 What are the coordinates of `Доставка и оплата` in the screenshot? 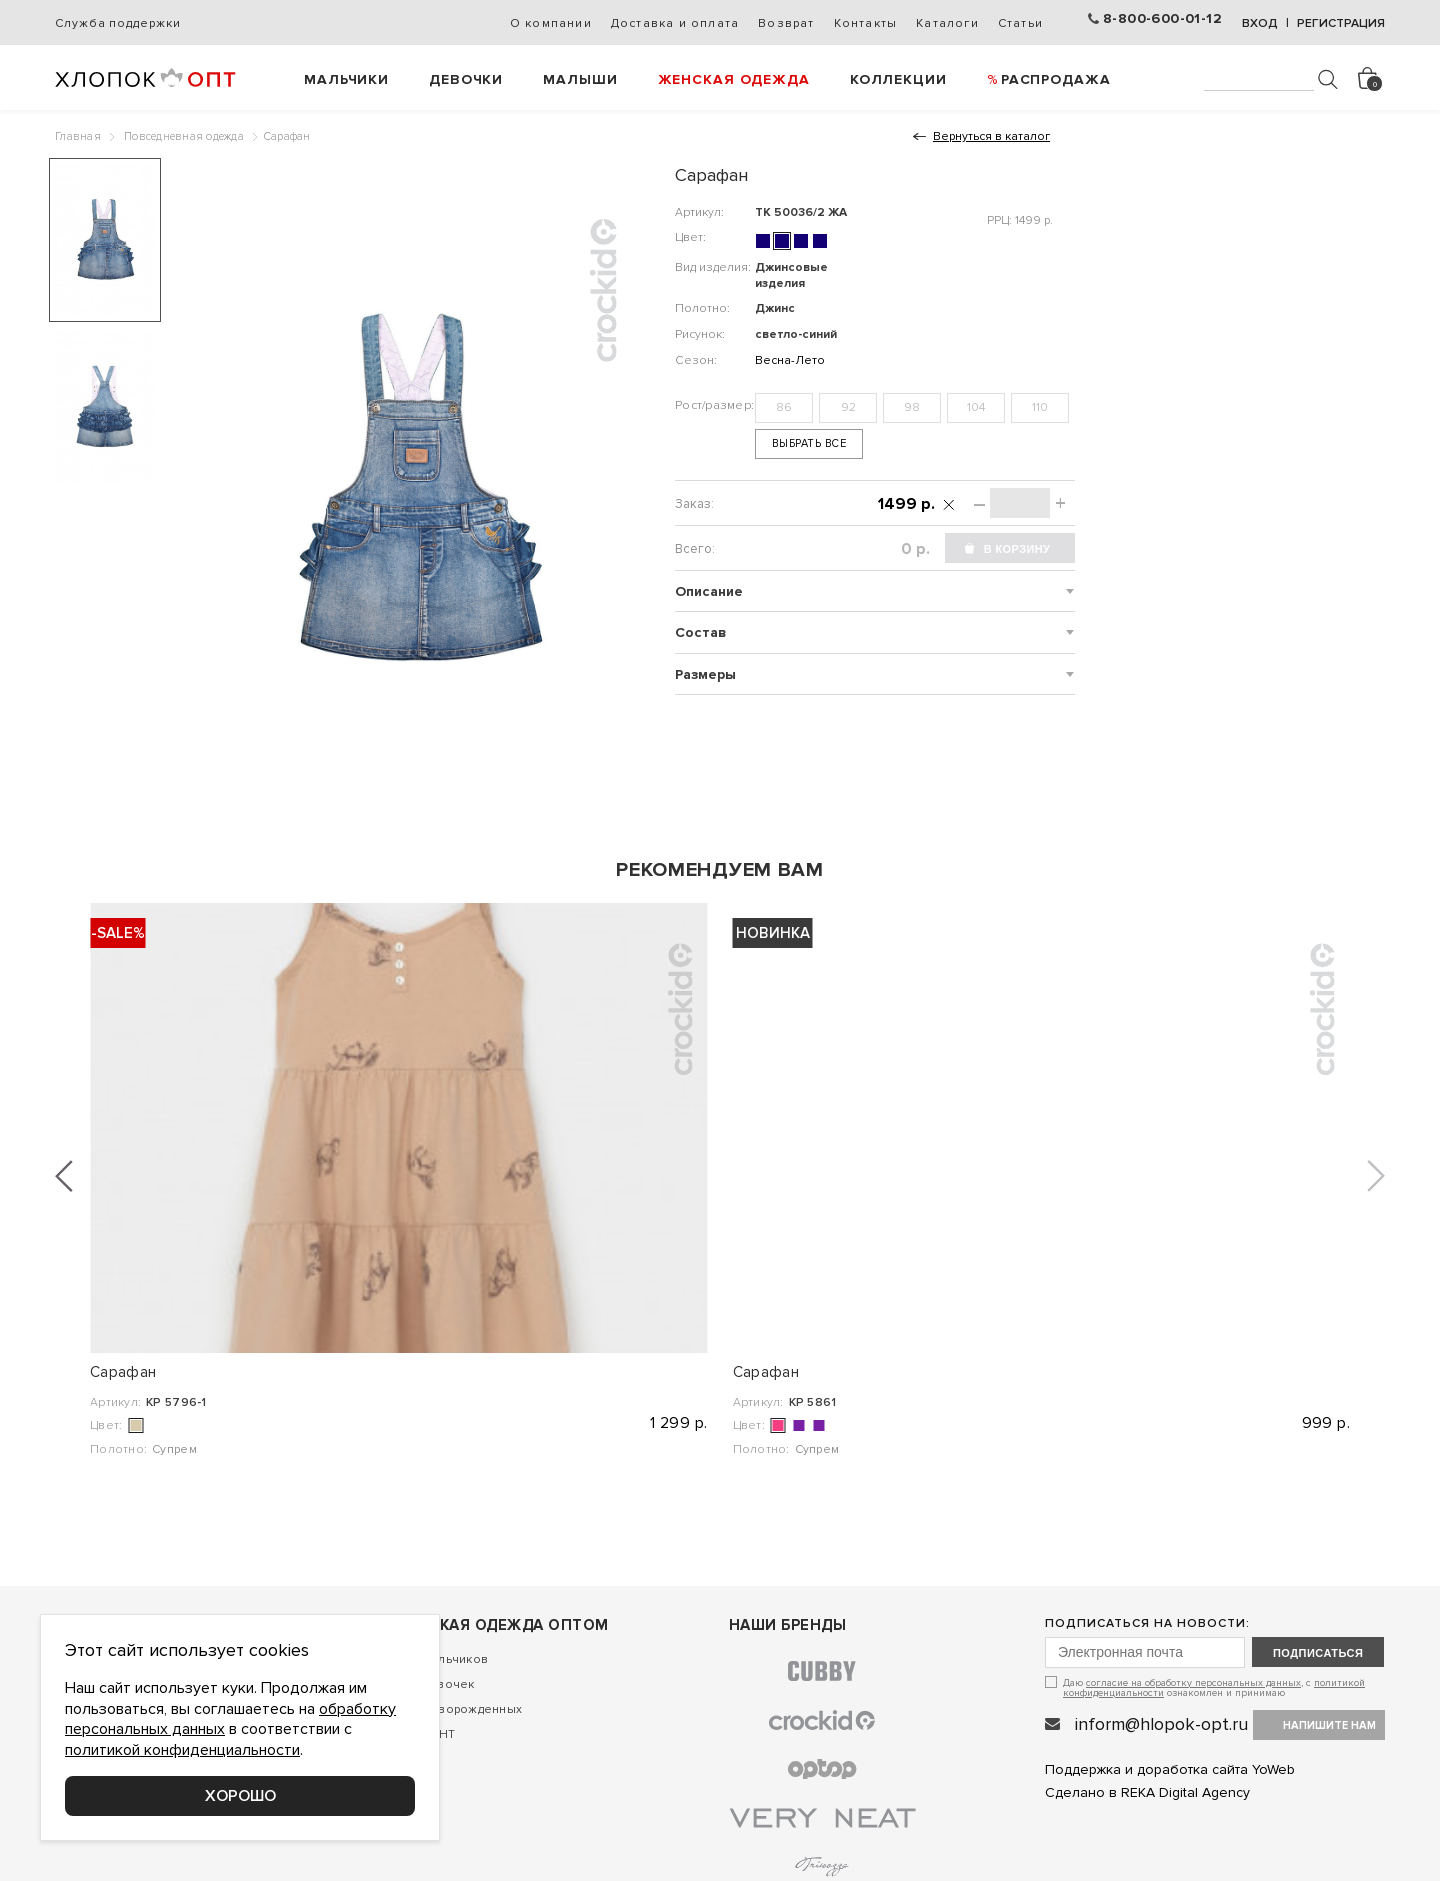 It's located at (675, 23).